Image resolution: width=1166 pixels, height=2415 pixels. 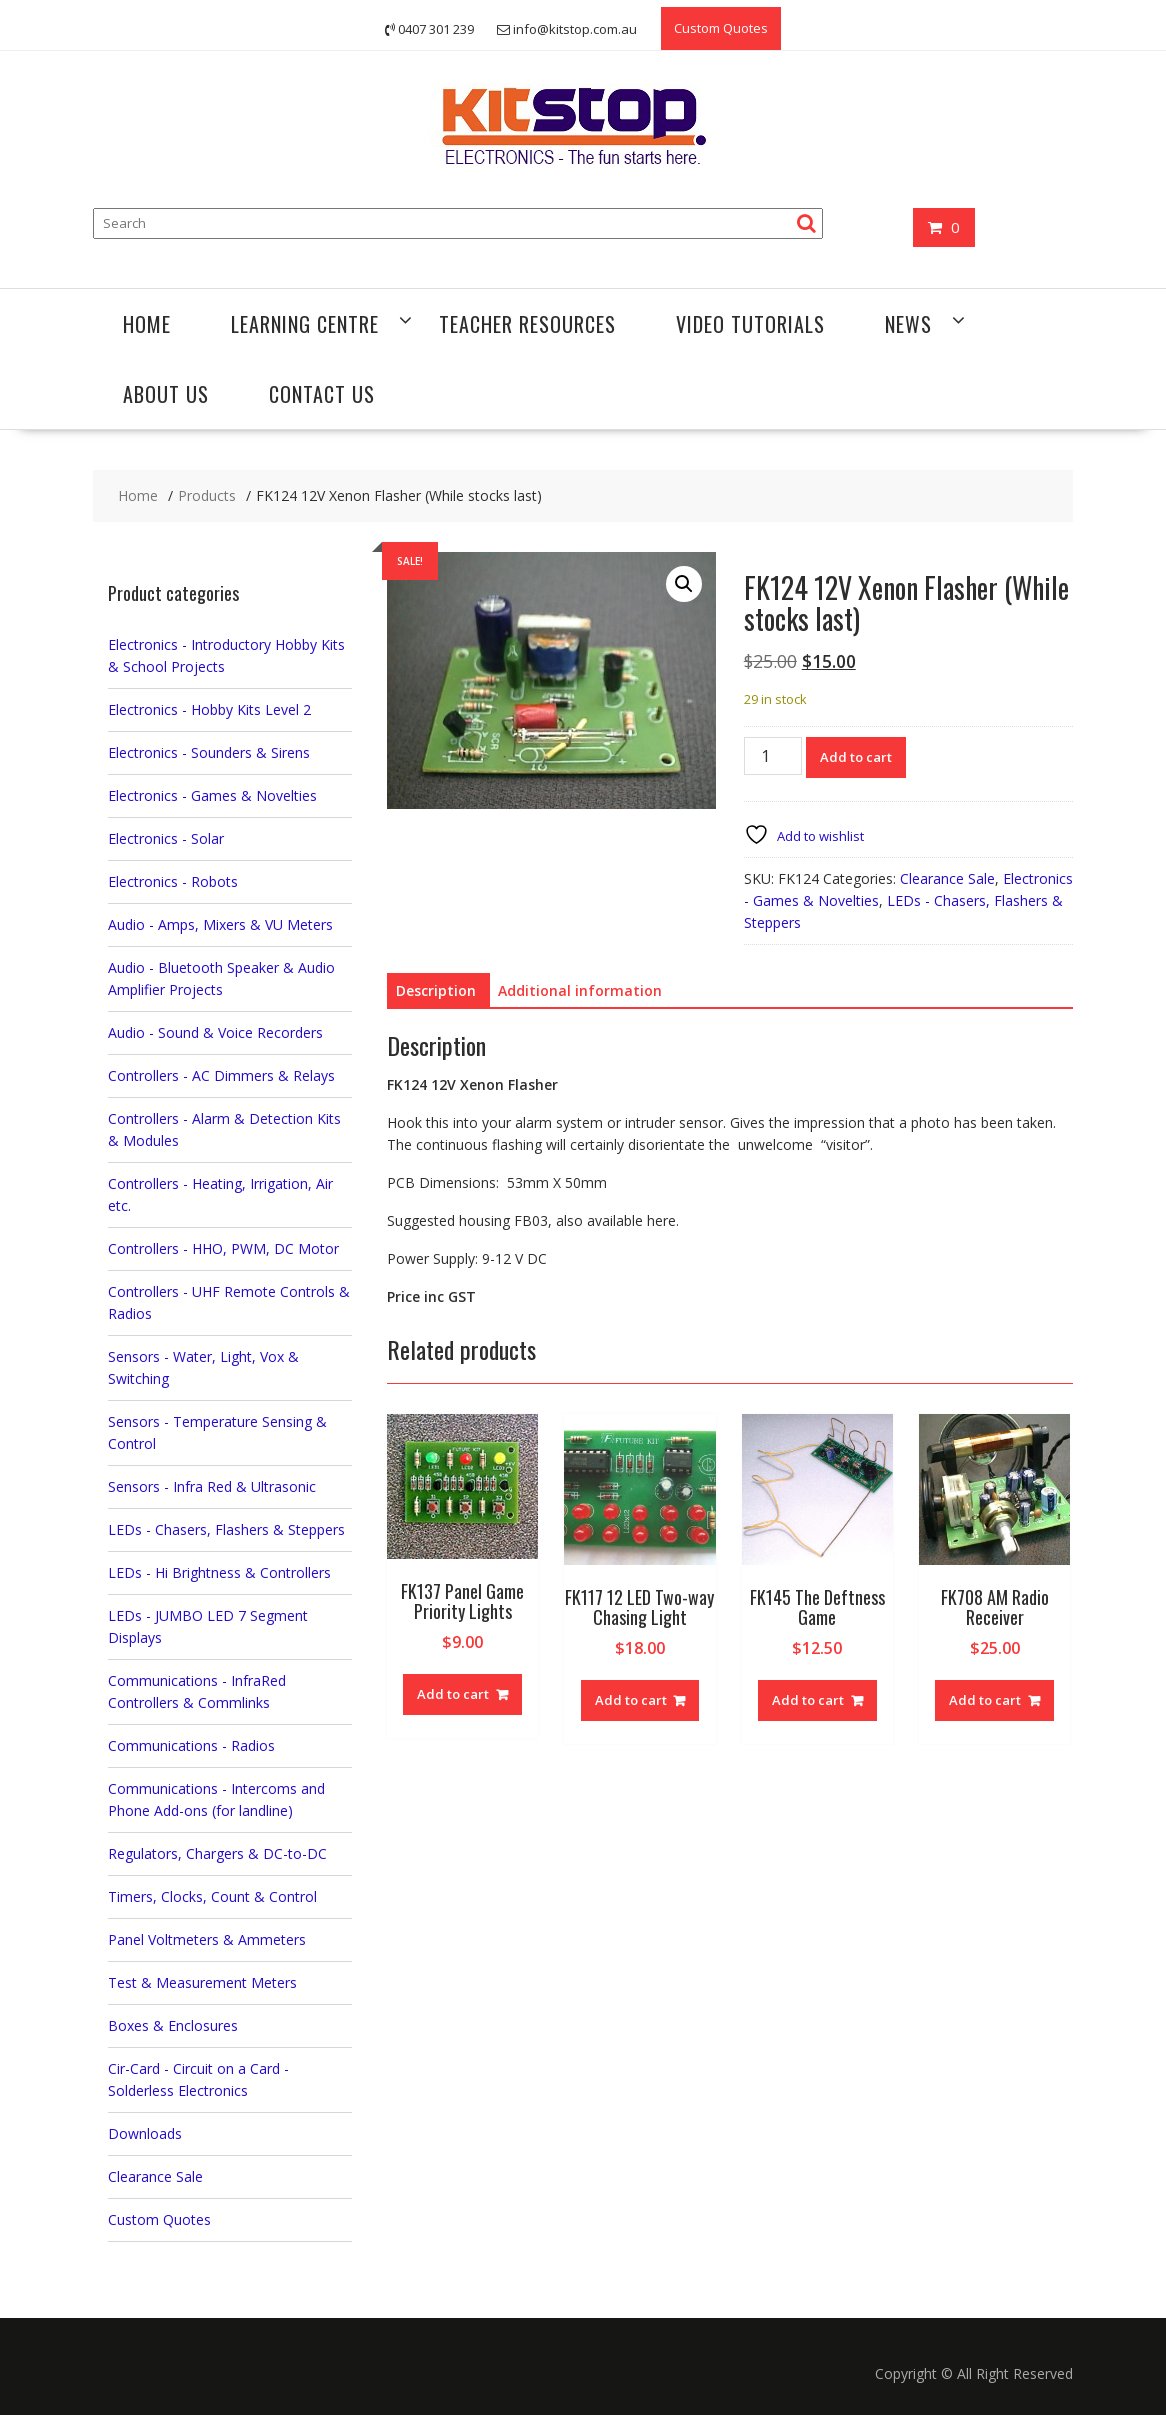 I want to click on Test & Measurement Meters, so click(x=202, y=1982).